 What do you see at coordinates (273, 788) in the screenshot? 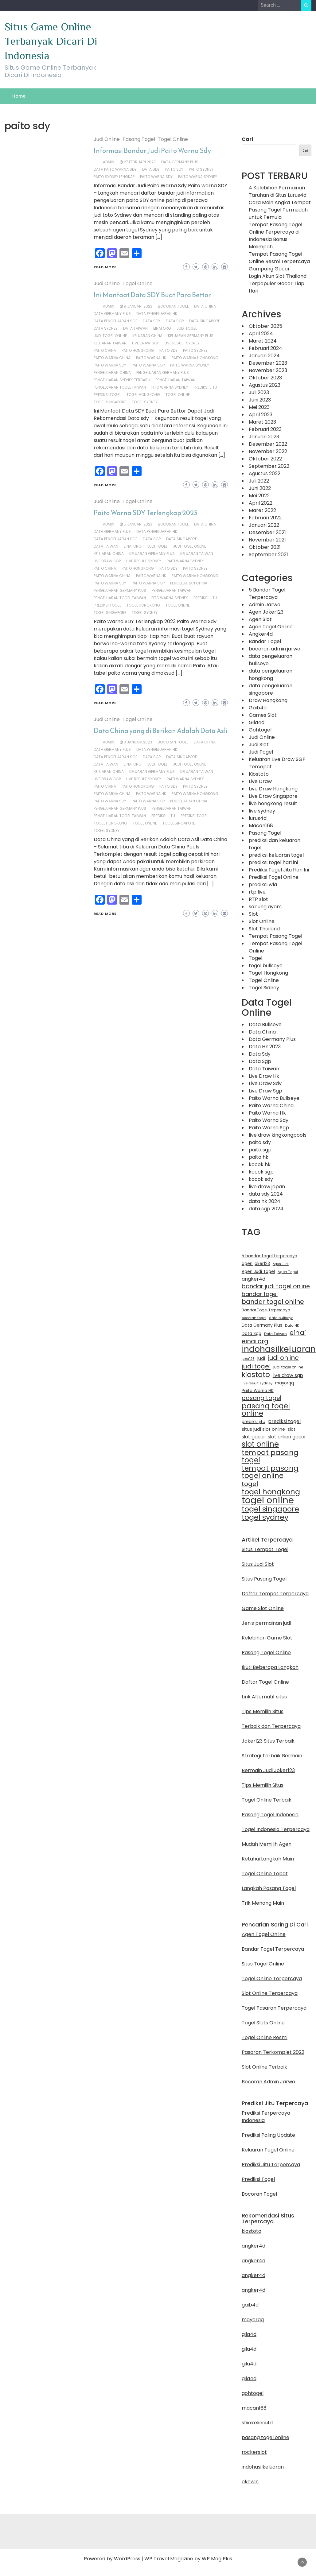
I see `Live Draw Hongkong` at bounding box center [273, 788].